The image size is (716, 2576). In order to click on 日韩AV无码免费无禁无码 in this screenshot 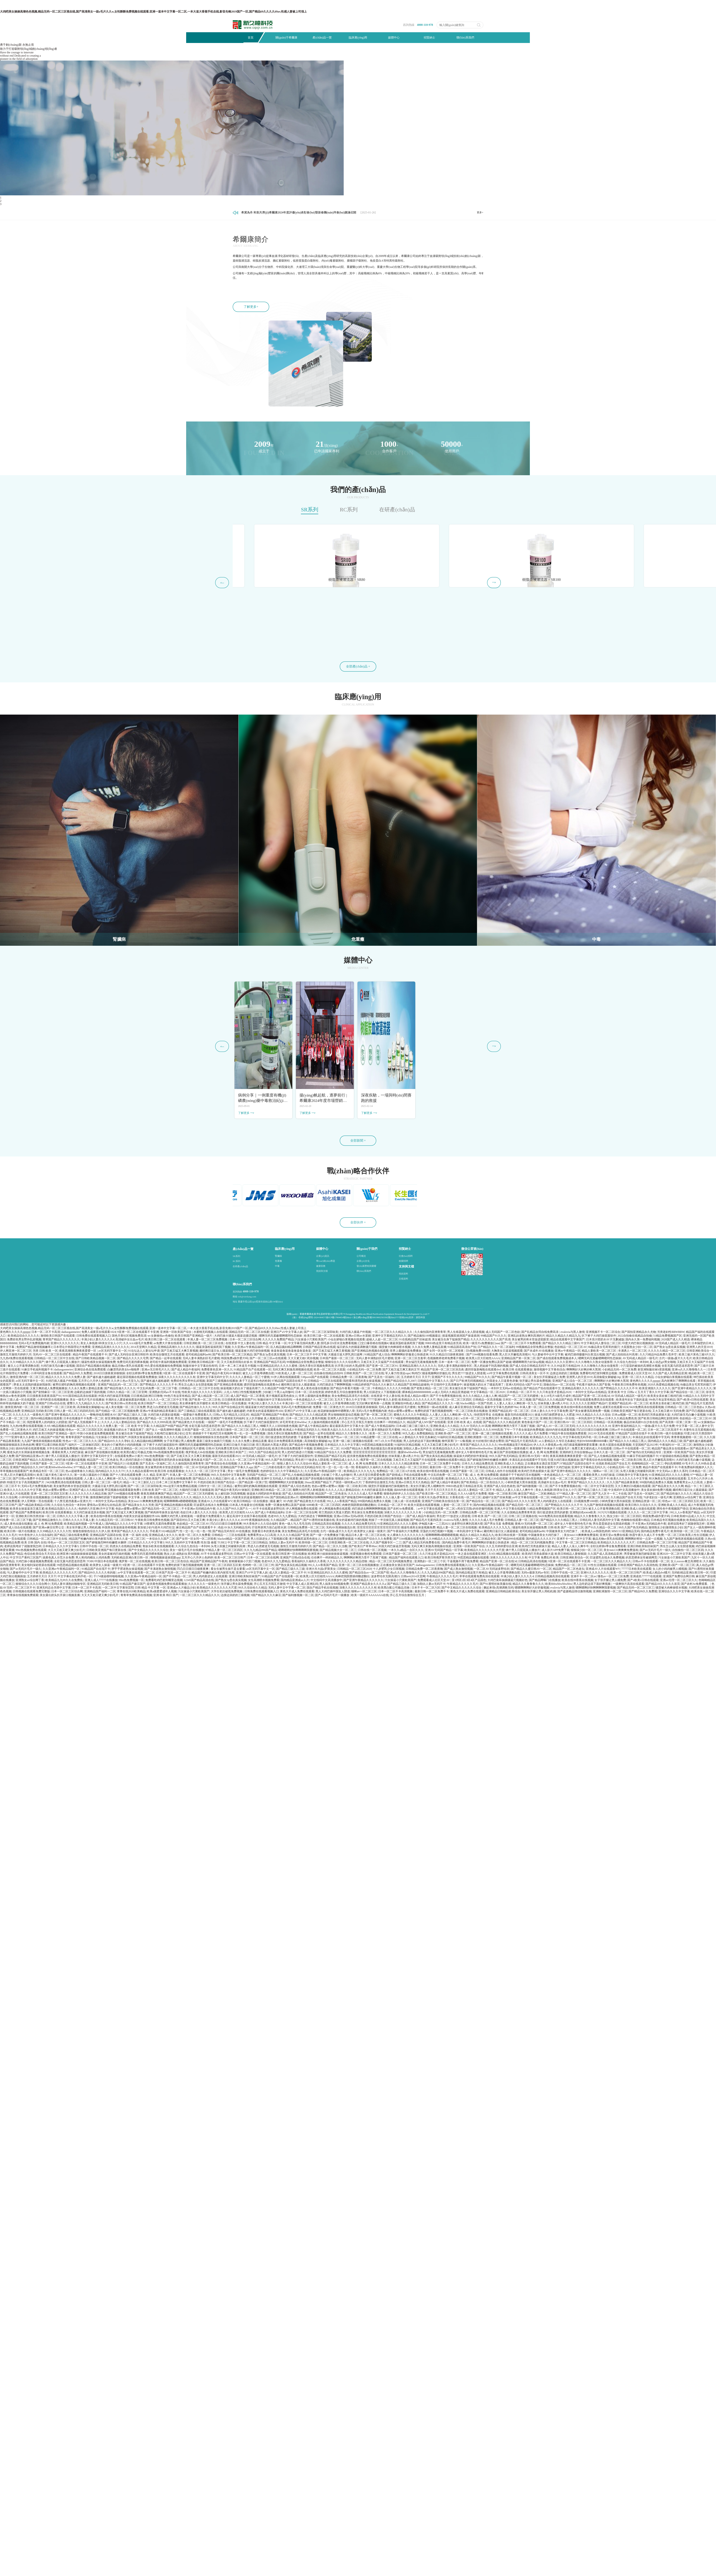, I will do `click(222, 1448)`.